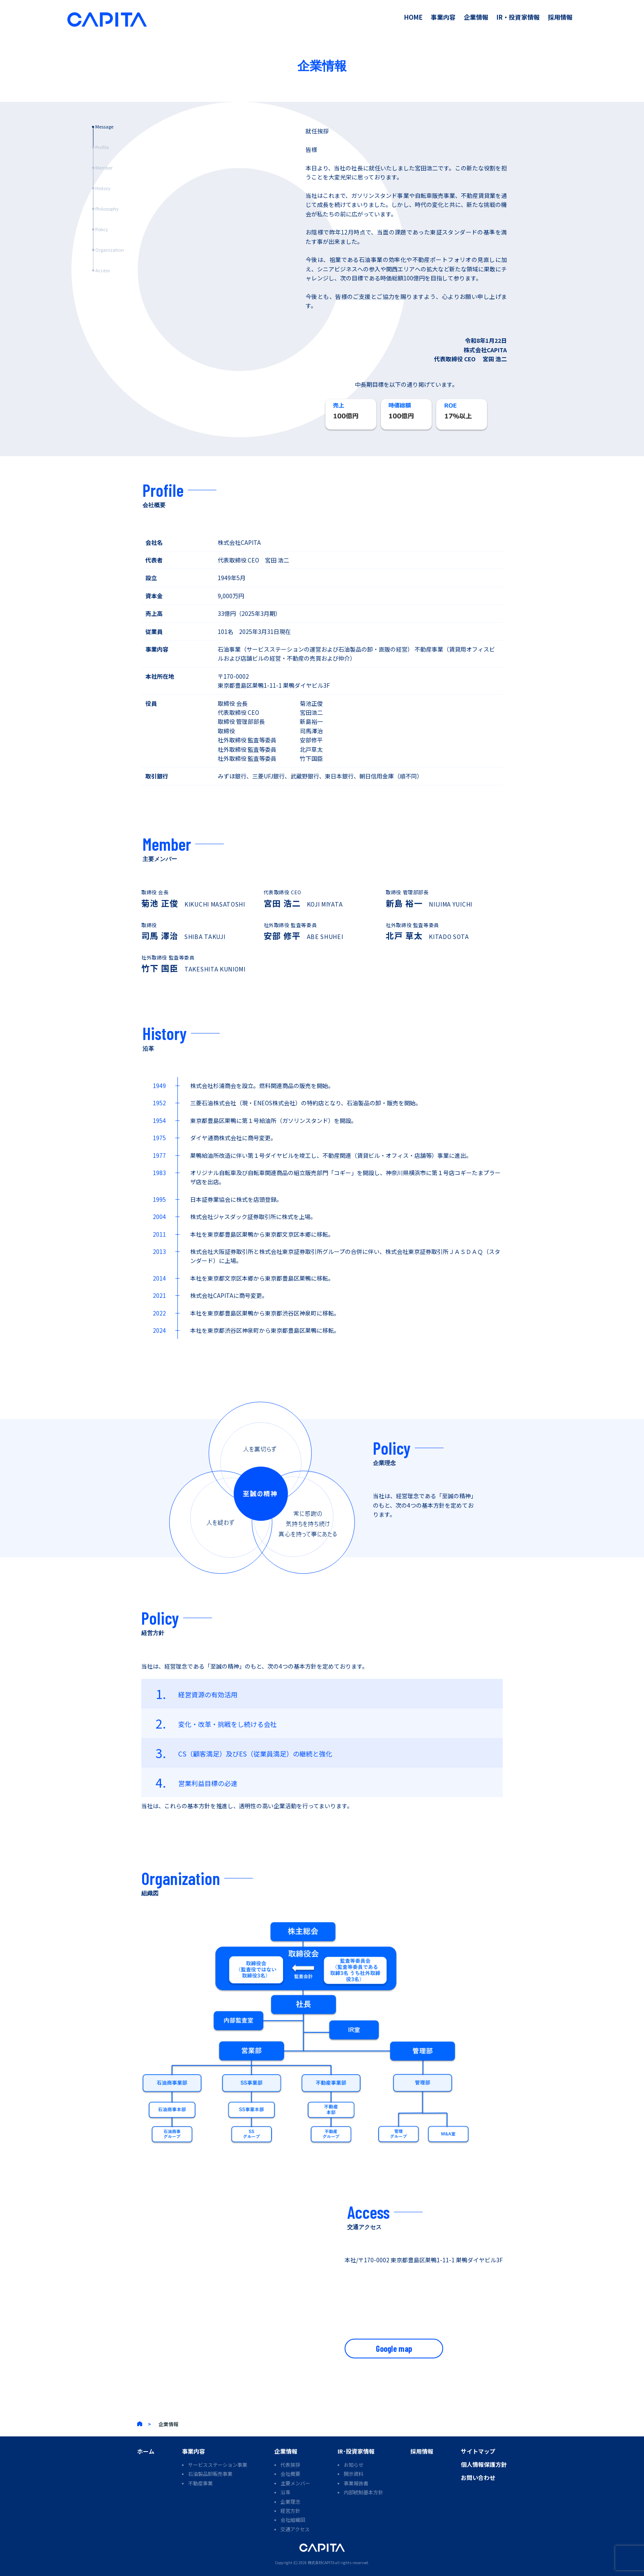 This screenshot has height=2576, width=644. I want to click on お知らせ, so click(353, 2464).